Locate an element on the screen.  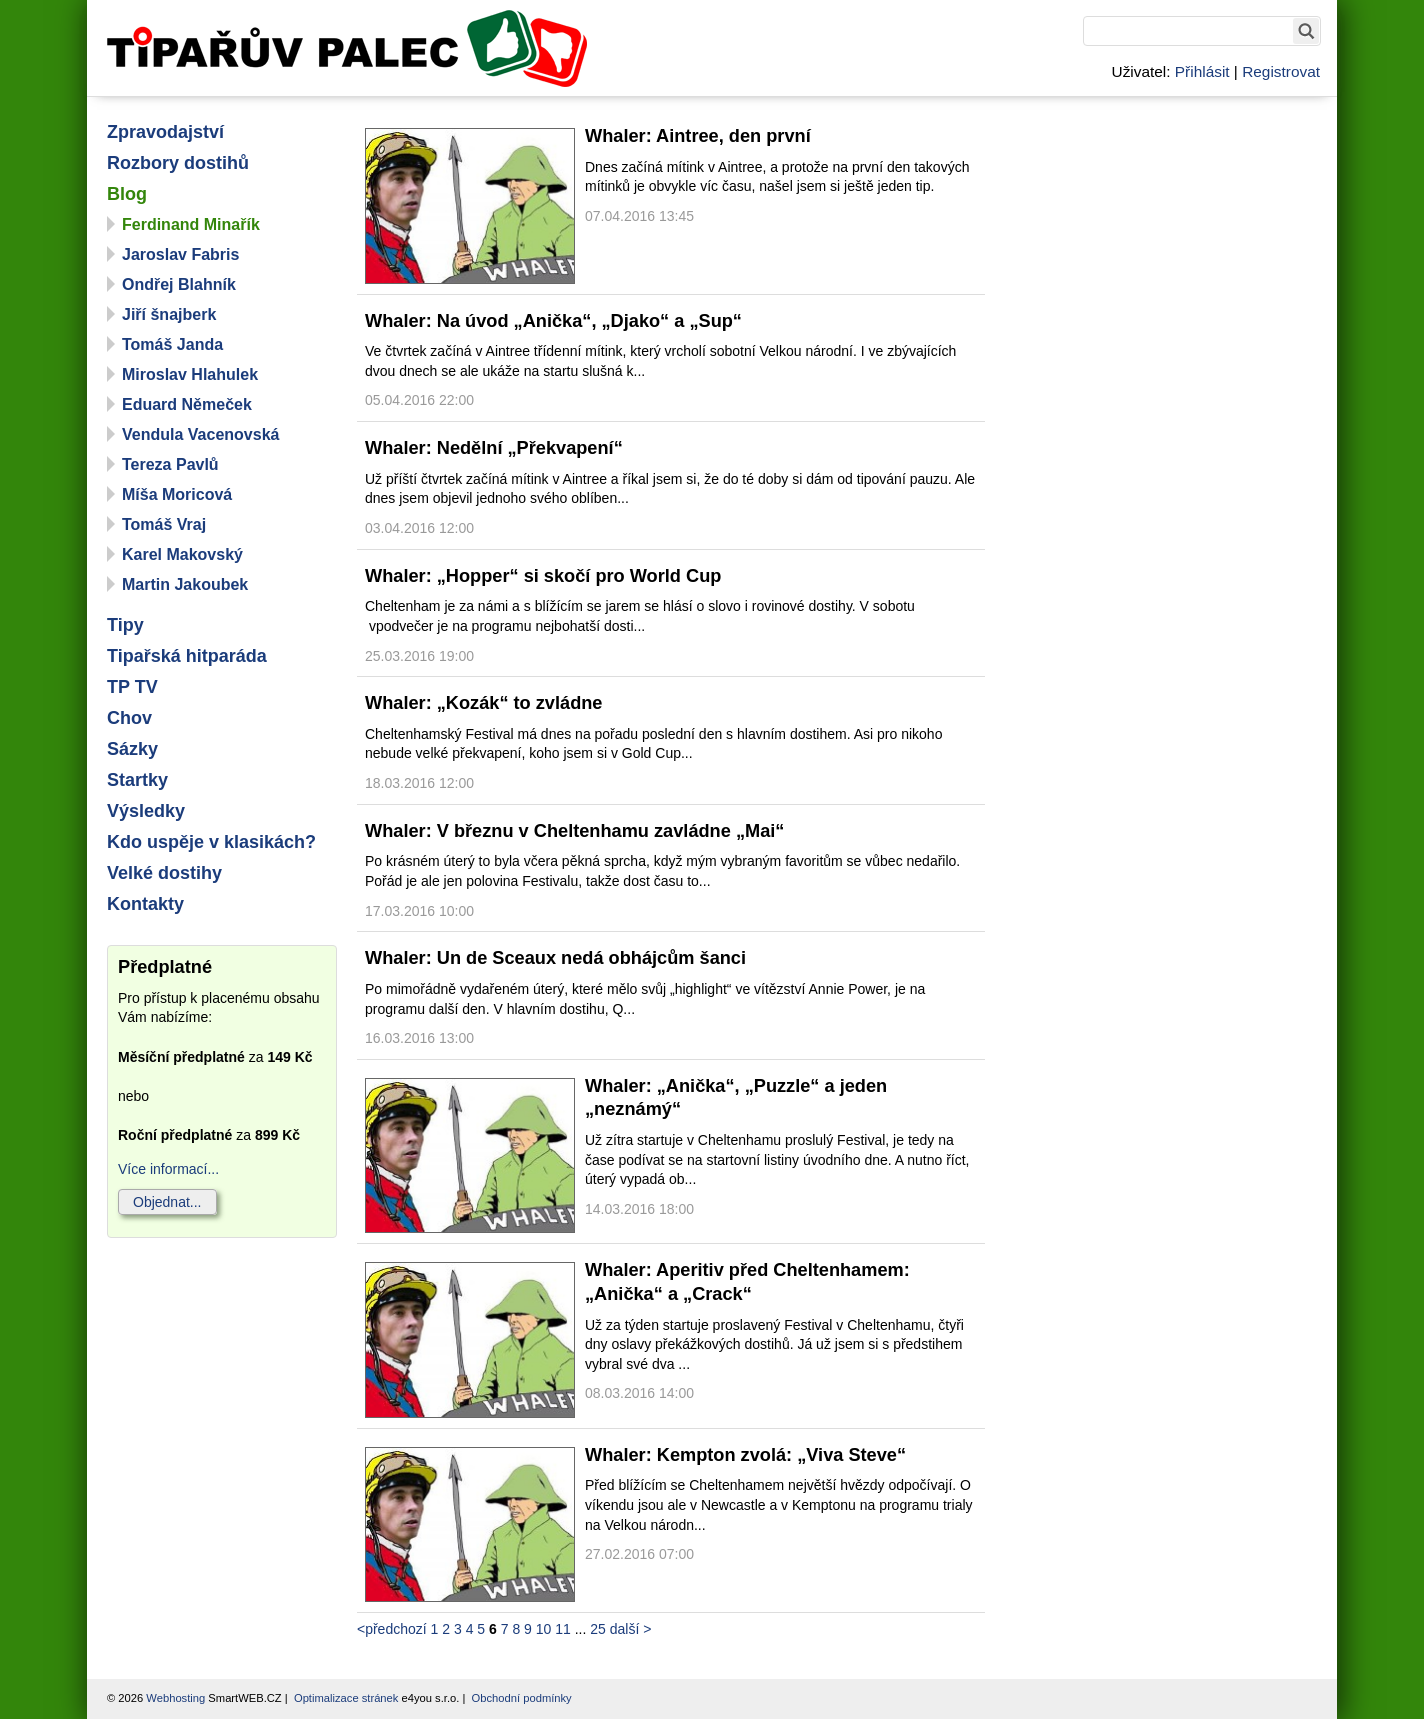
Objednat... is located at coordinates (167, 1202).